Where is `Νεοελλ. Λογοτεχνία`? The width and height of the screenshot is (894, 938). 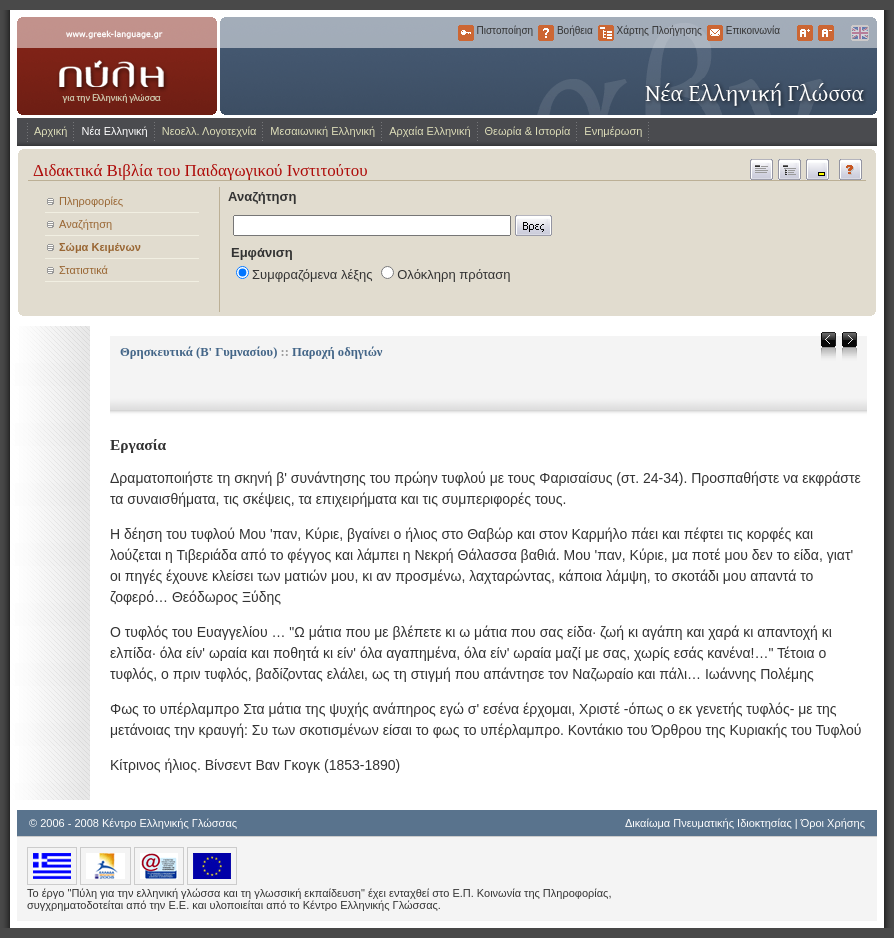 Νεοελλ. Λογοτεχνία is located at coordinates (209, 131).